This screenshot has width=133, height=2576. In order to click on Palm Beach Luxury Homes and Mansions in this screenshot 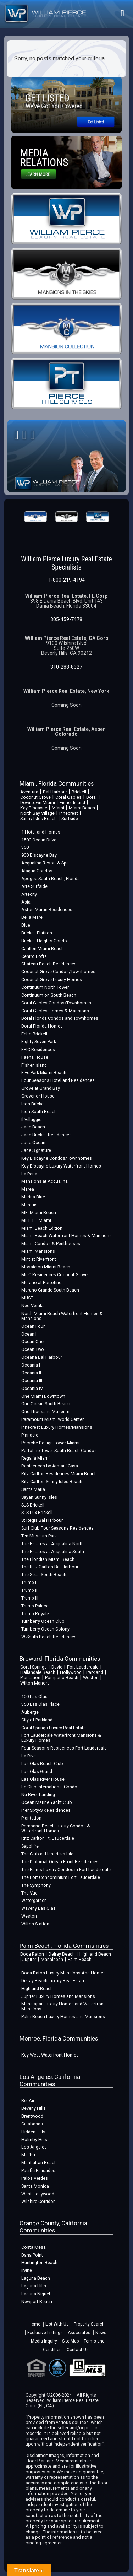, I will do `click(63, 2016)`.